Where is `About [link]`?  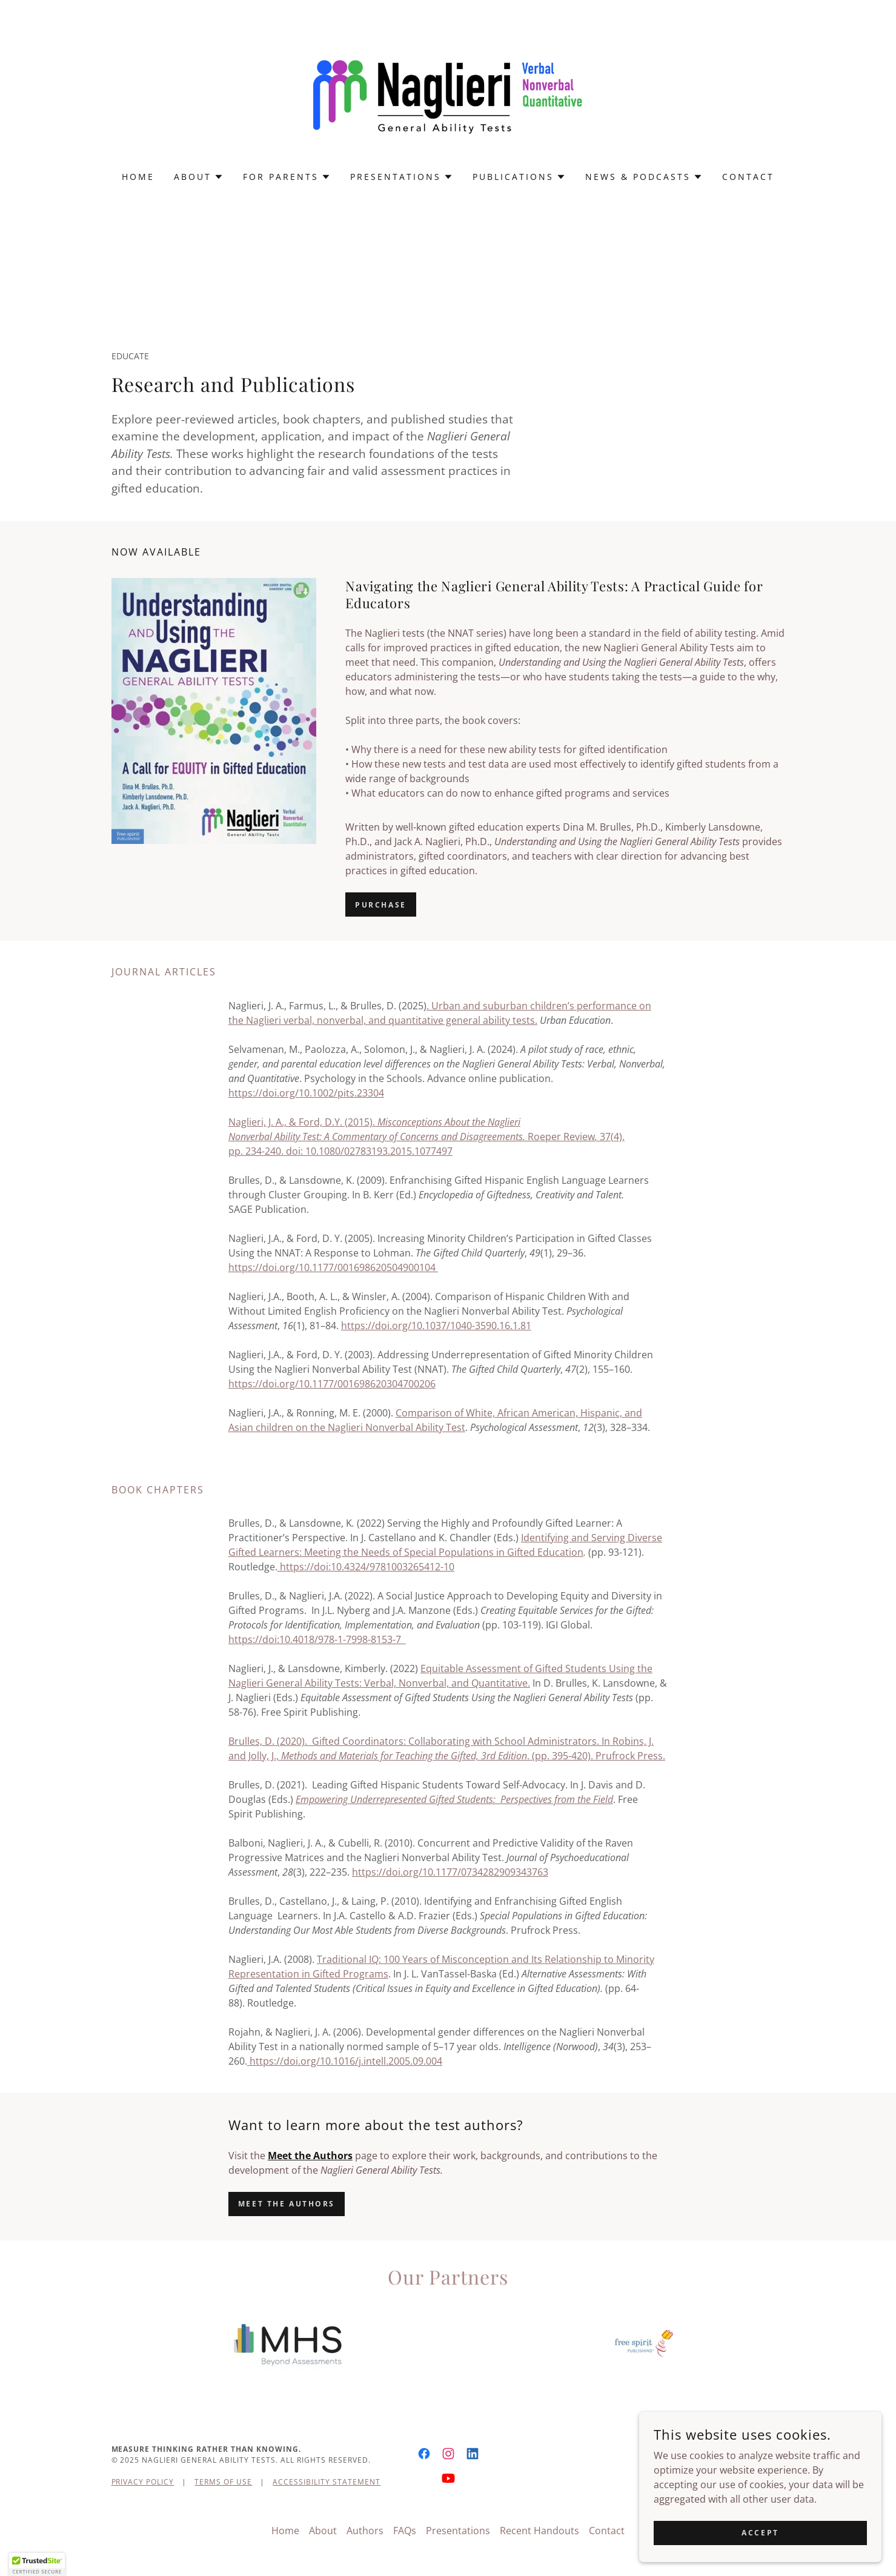
About [link] is located at coordinates (323, 2530).